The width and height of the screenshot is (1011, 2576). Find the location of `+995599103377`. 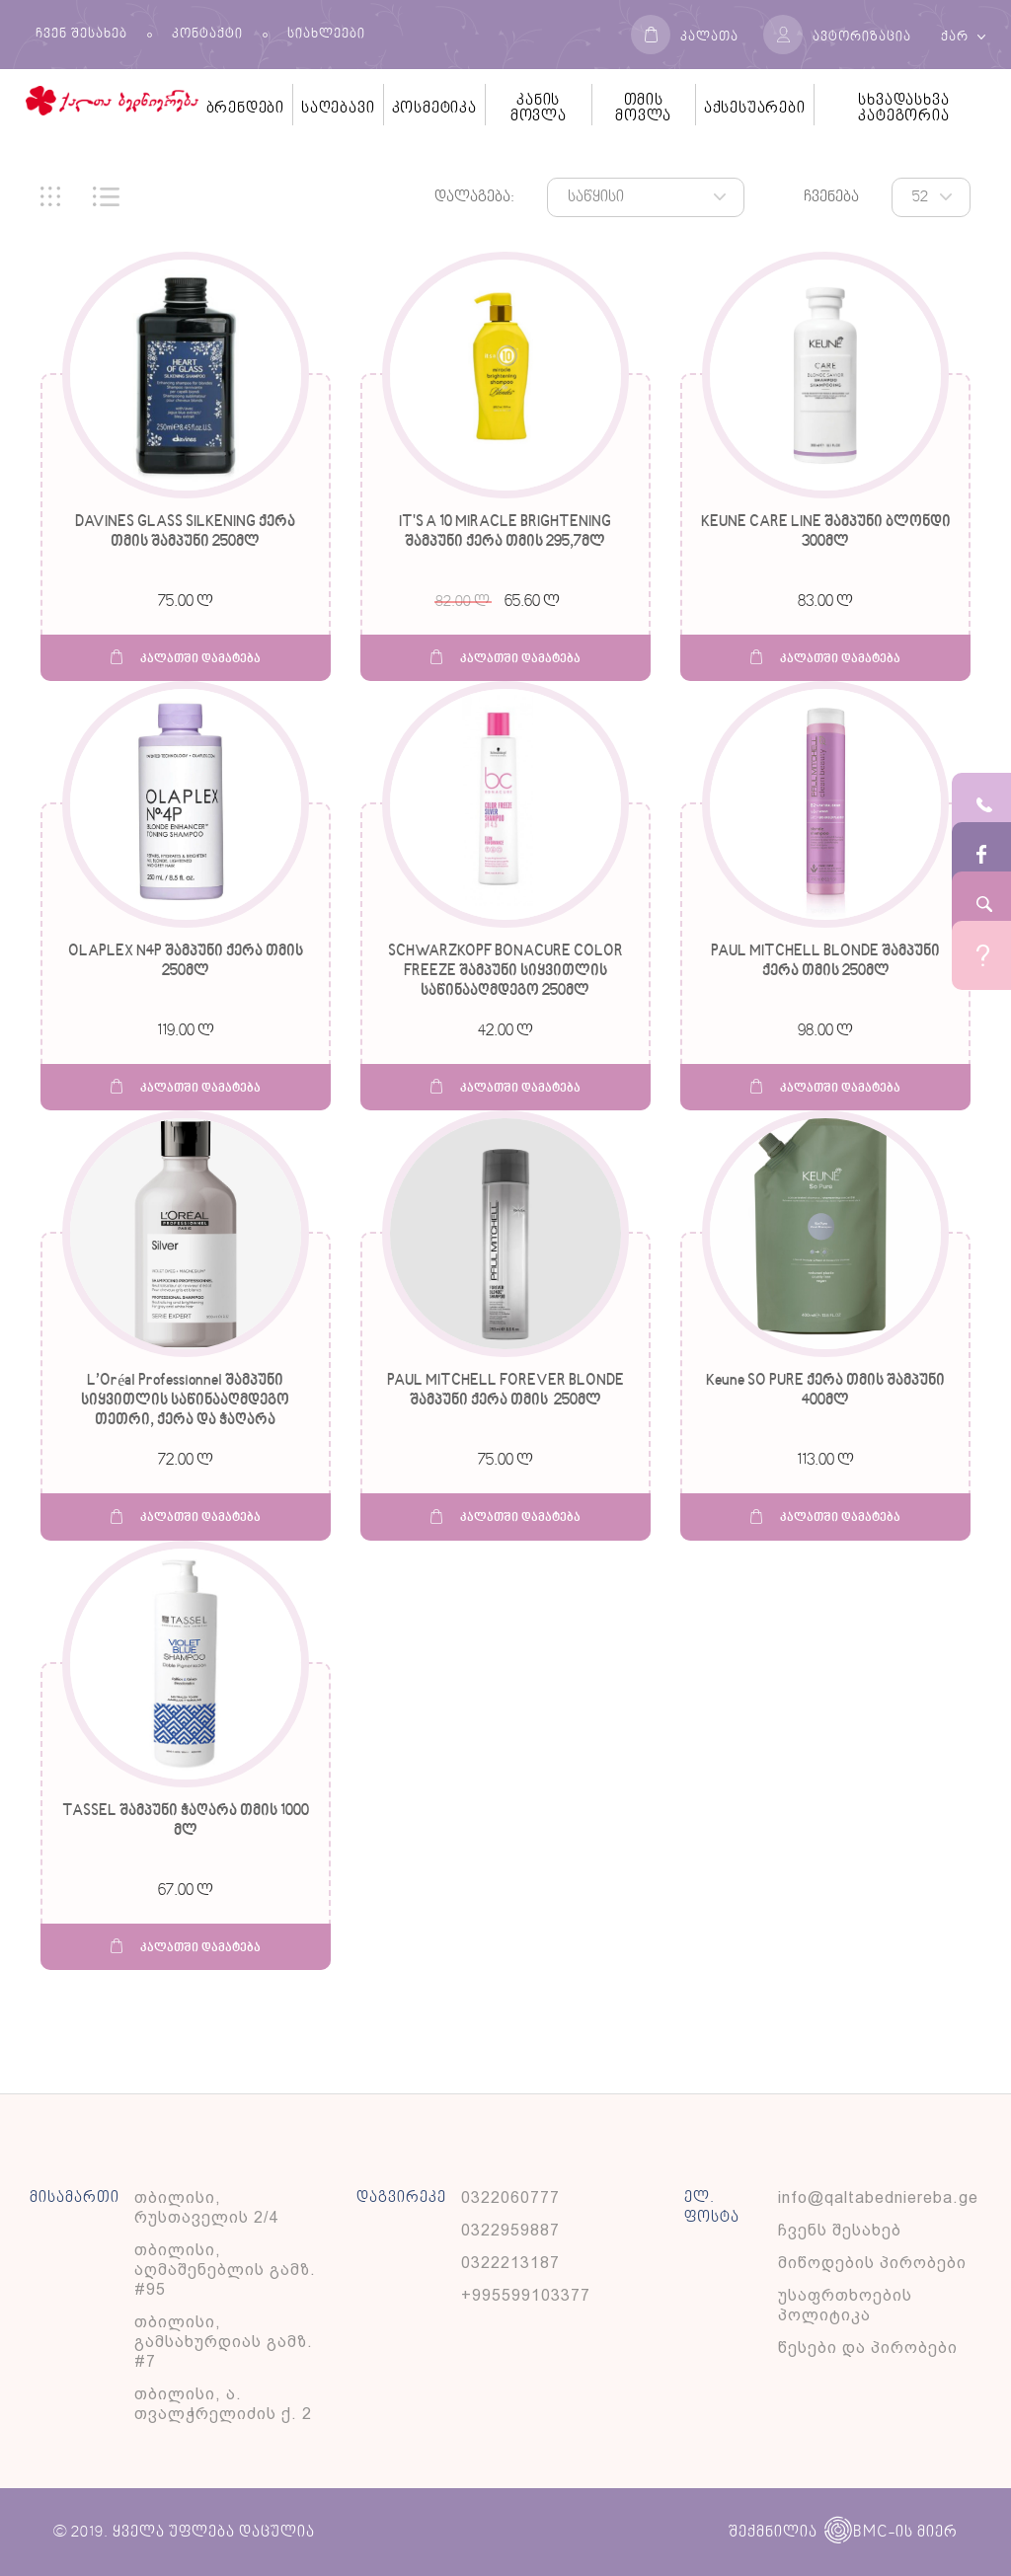

+995599103377 is located at coordinates (525, 2295).